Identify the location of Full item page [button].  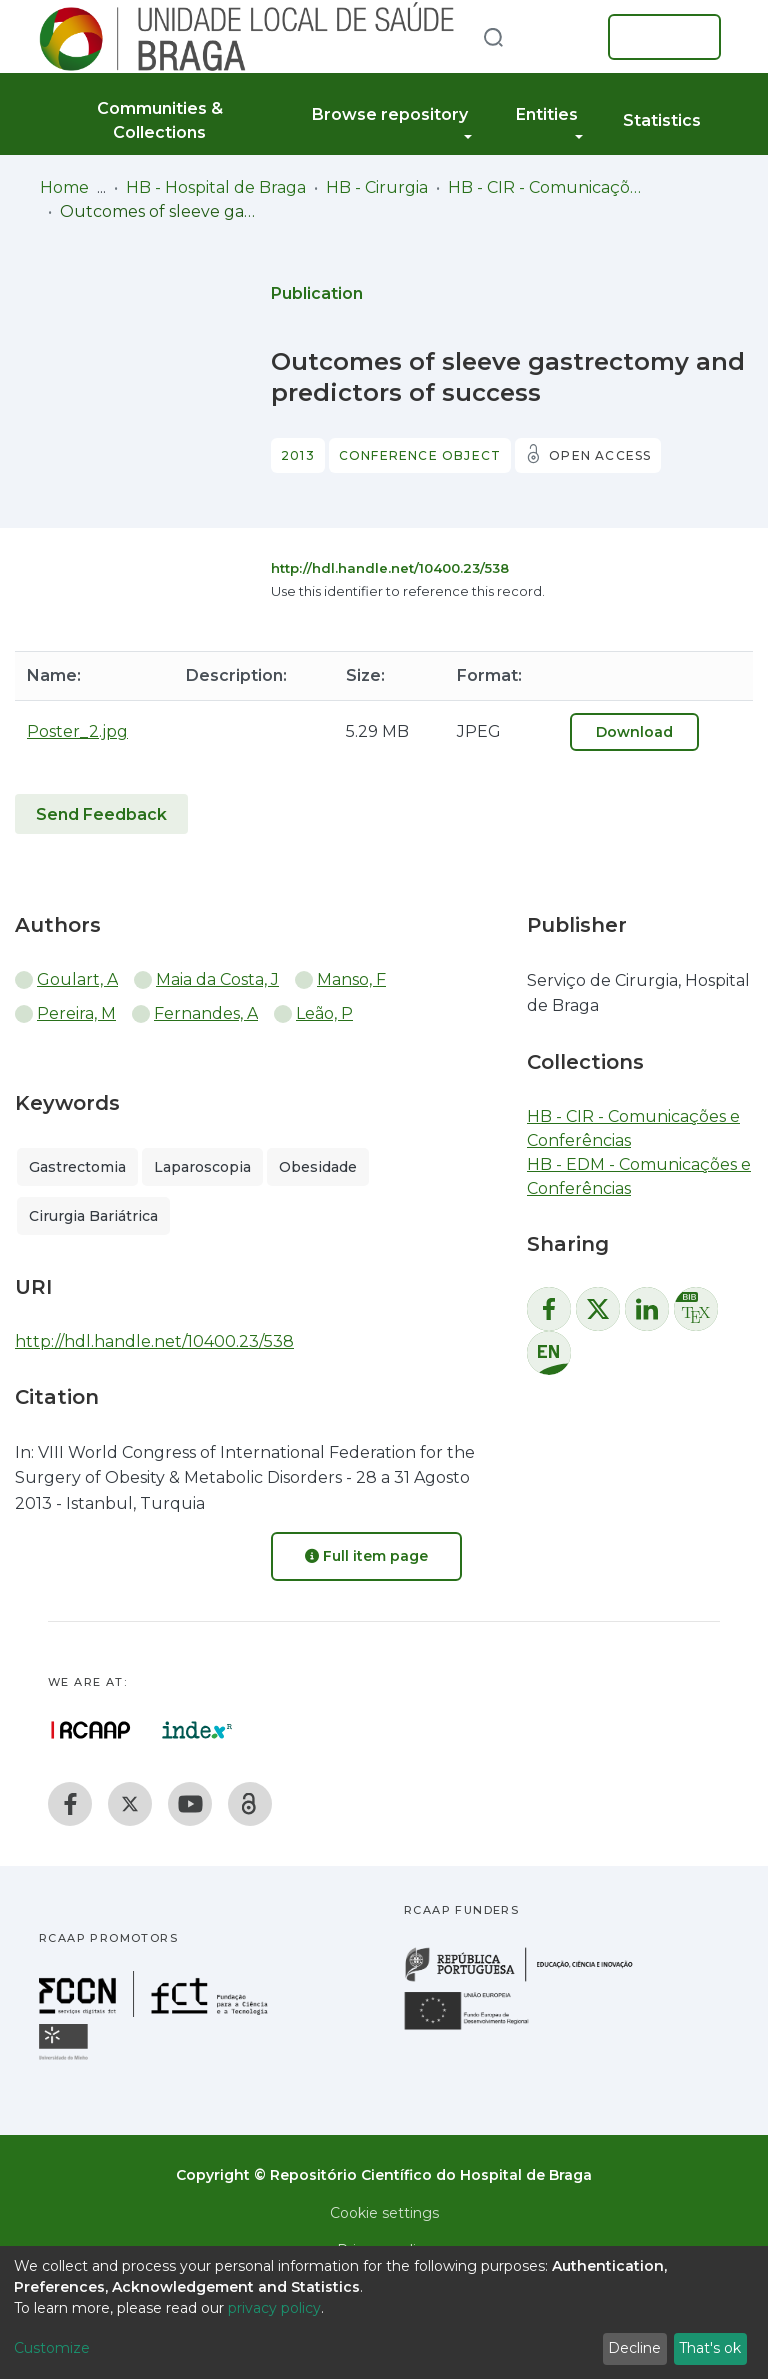
(366, 1556).